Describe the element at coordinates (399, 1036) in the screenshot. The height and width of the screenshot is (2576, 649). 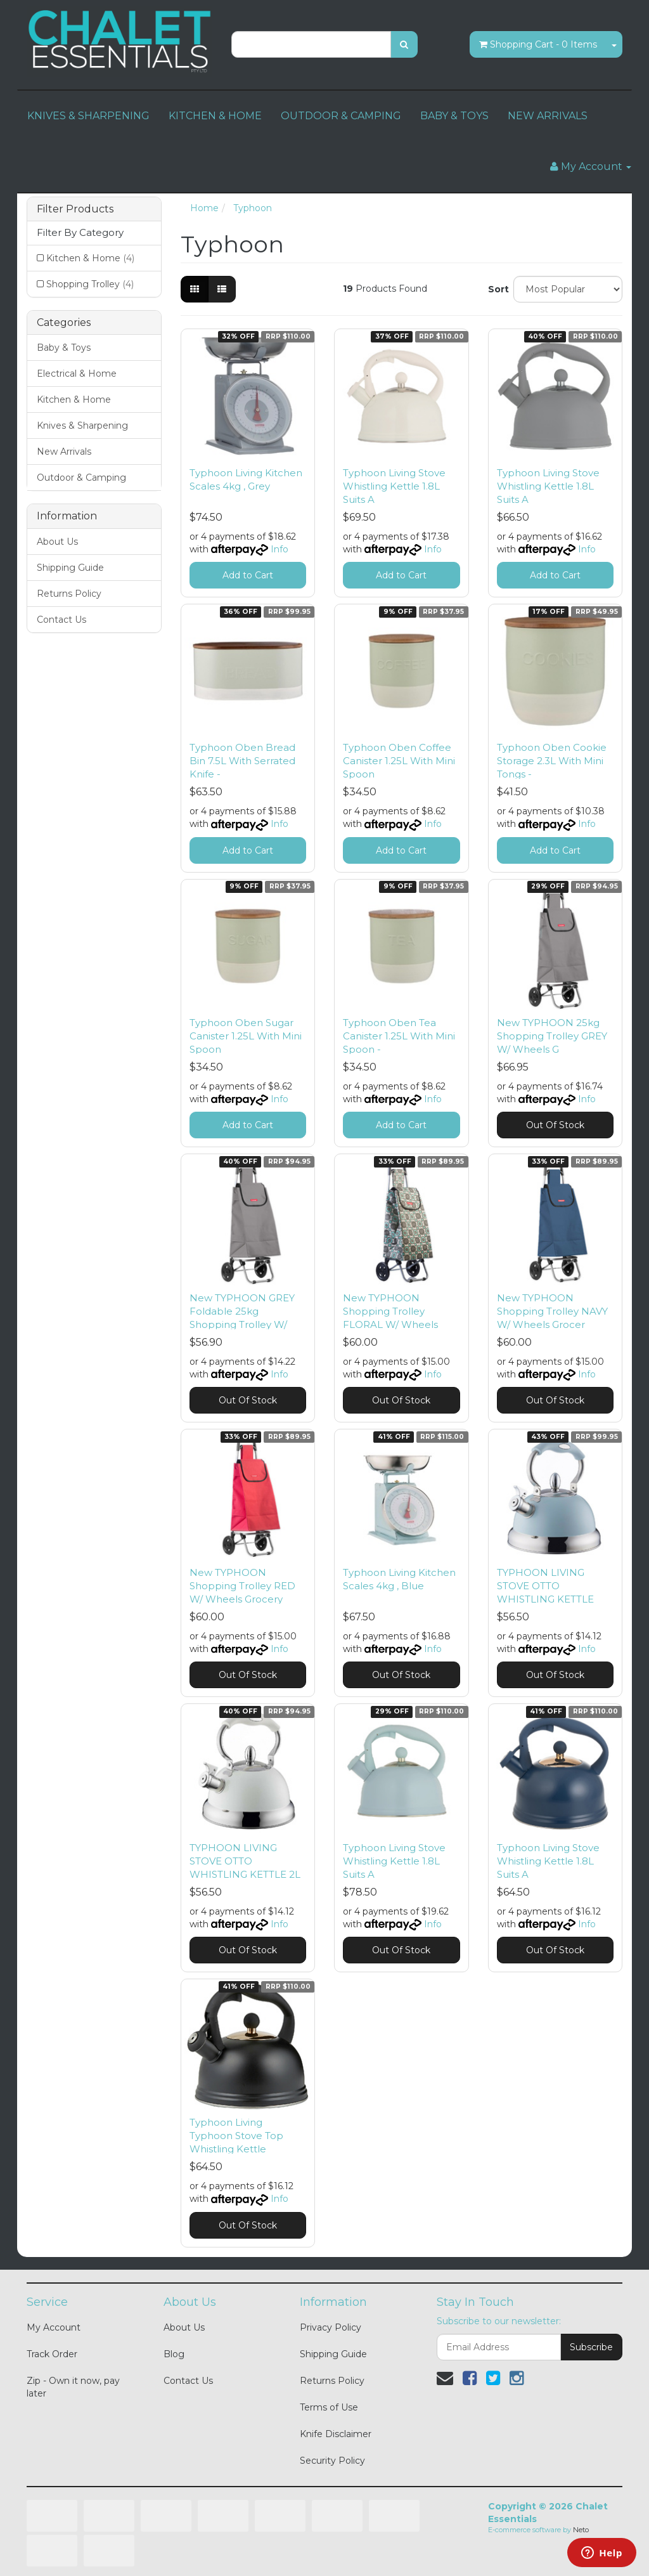
I see `Typhoon Oben Tea Canister 1.25L With Mini Spoon -` at that location.